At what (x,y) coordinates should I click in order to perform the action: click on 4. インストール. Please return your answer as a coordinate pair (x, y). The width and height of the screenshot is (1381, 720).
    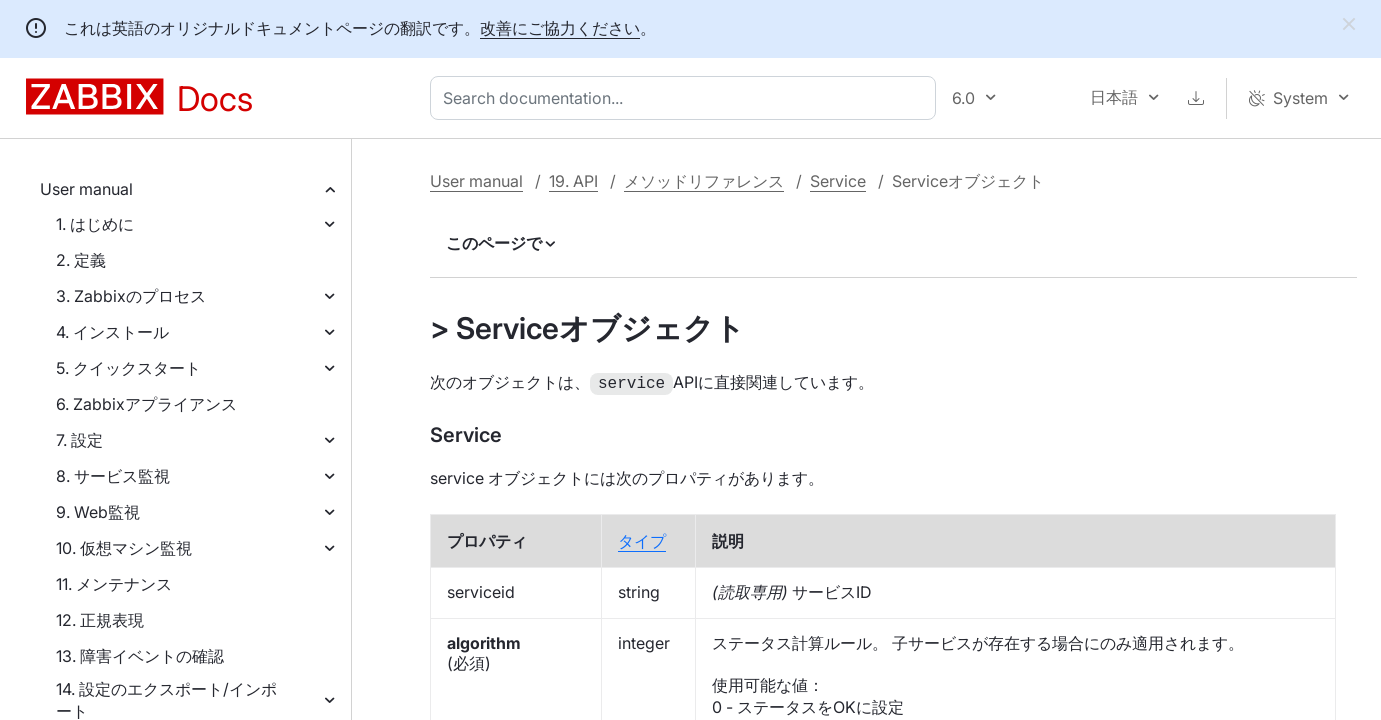
    Looking at the image, I should click on (112, 332).